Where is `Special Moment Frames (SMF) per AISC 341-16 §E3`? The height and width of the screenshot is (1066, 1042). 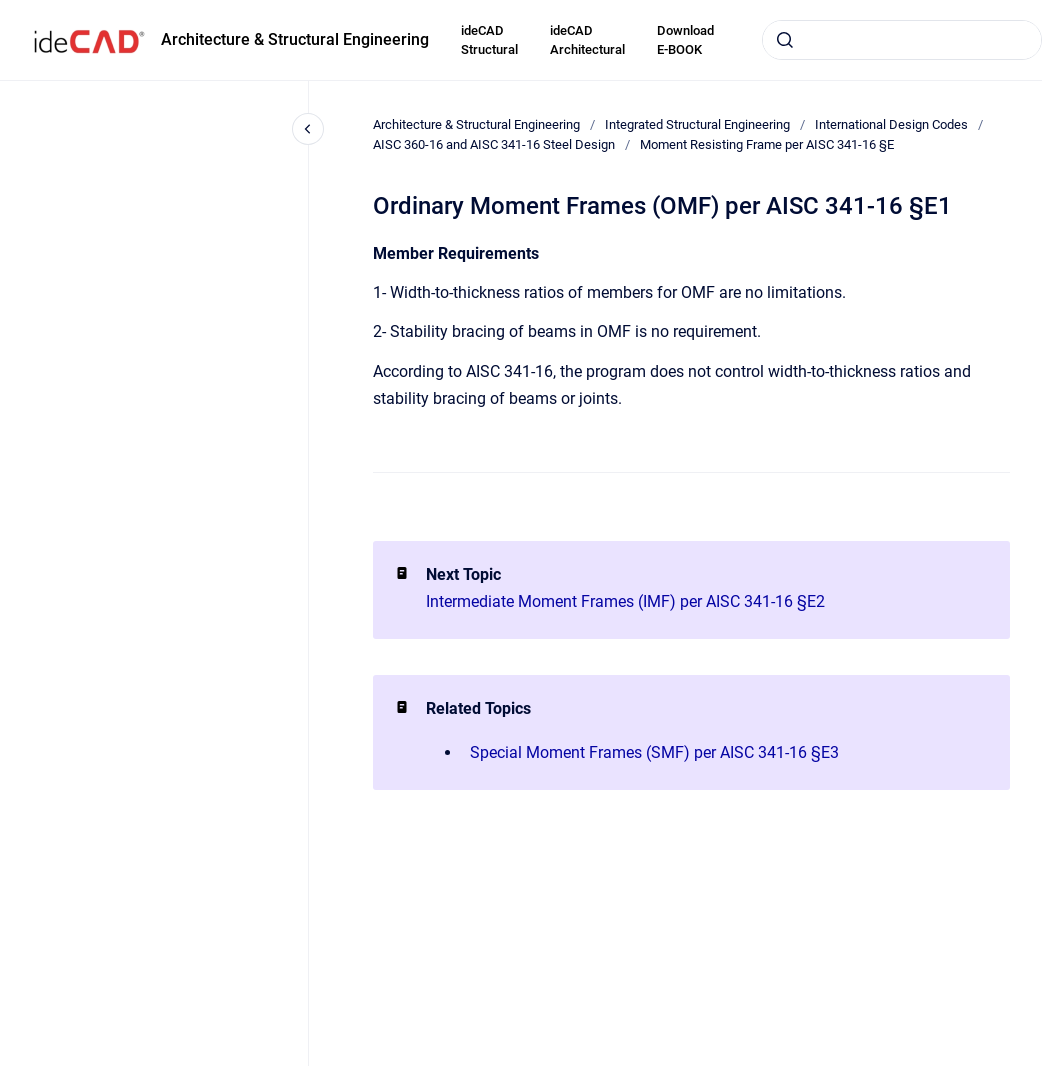 Special Moment Frames (SMF) per AISC 341-16 §E3 is located at coordinates (654, 752).